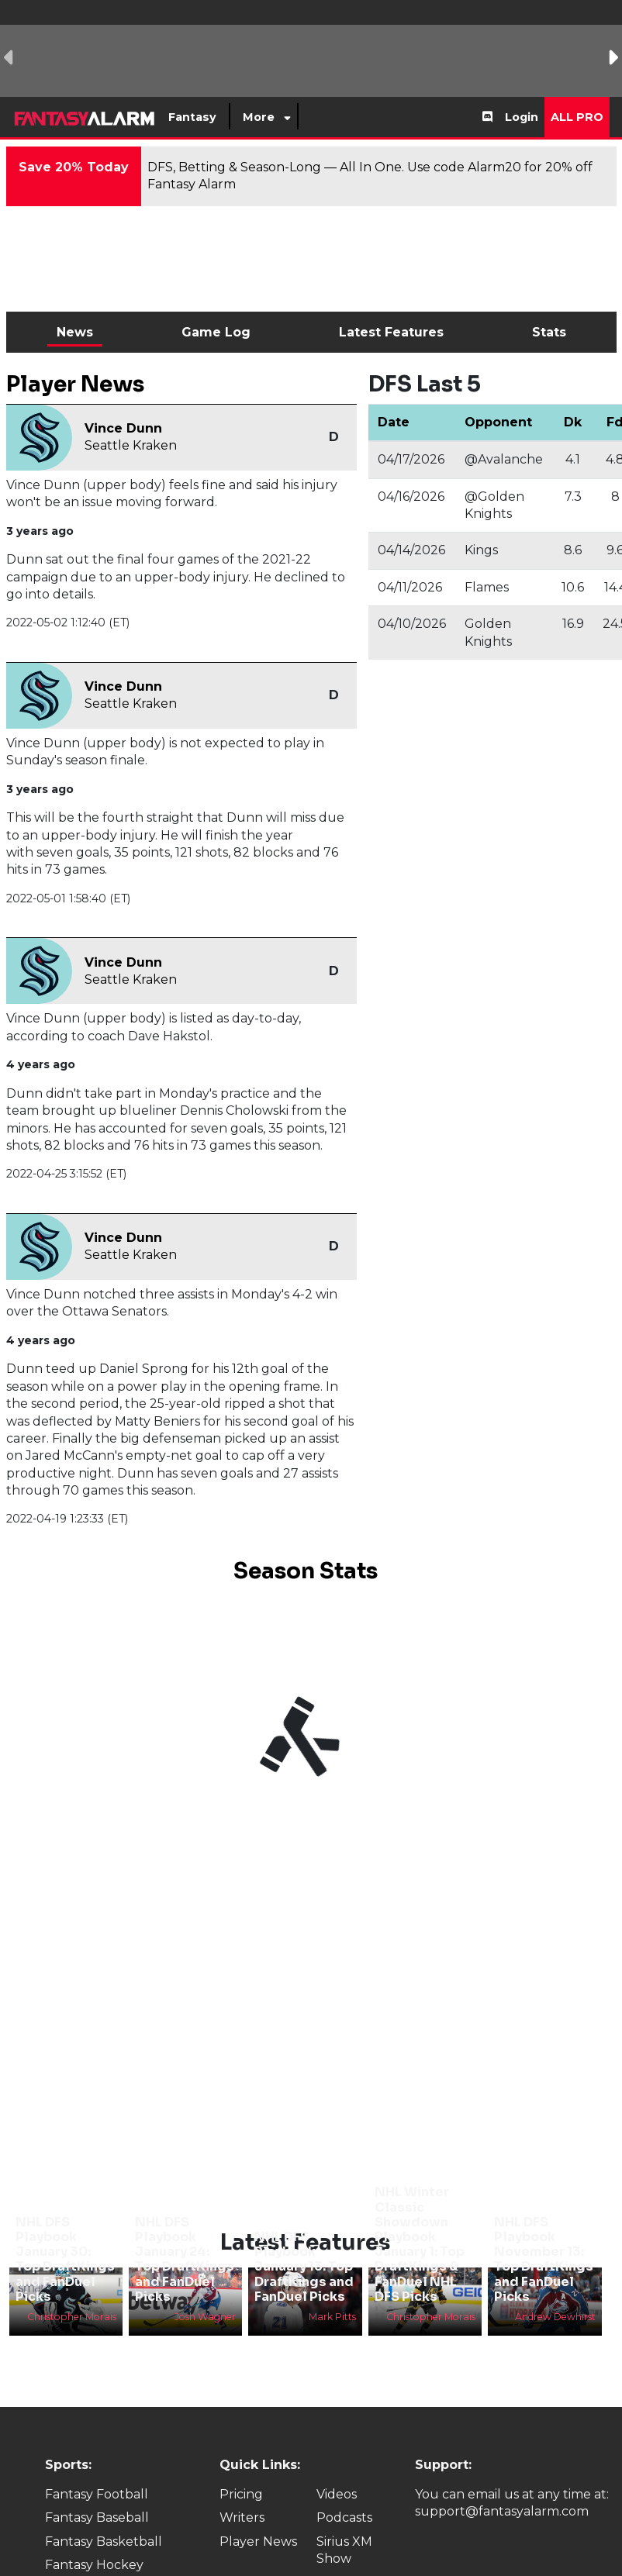  What do you see at coordinates (103, 2541) in the screenshot?
I see `Fantasy Basketball` at bounding box center [103, 2541].